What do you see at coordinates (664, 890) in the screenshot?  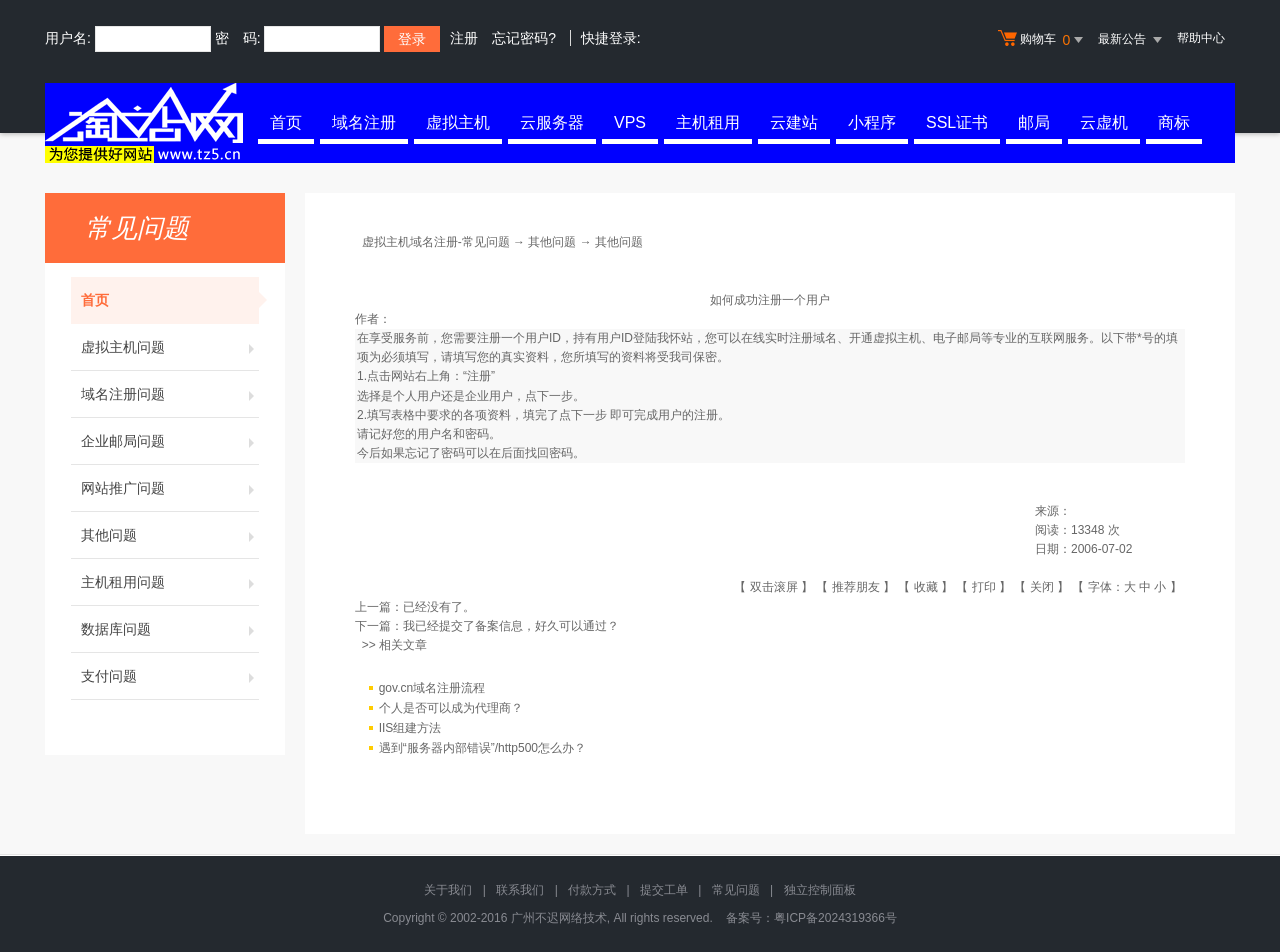 I see `提交工单` at bounding box center [664, 890].